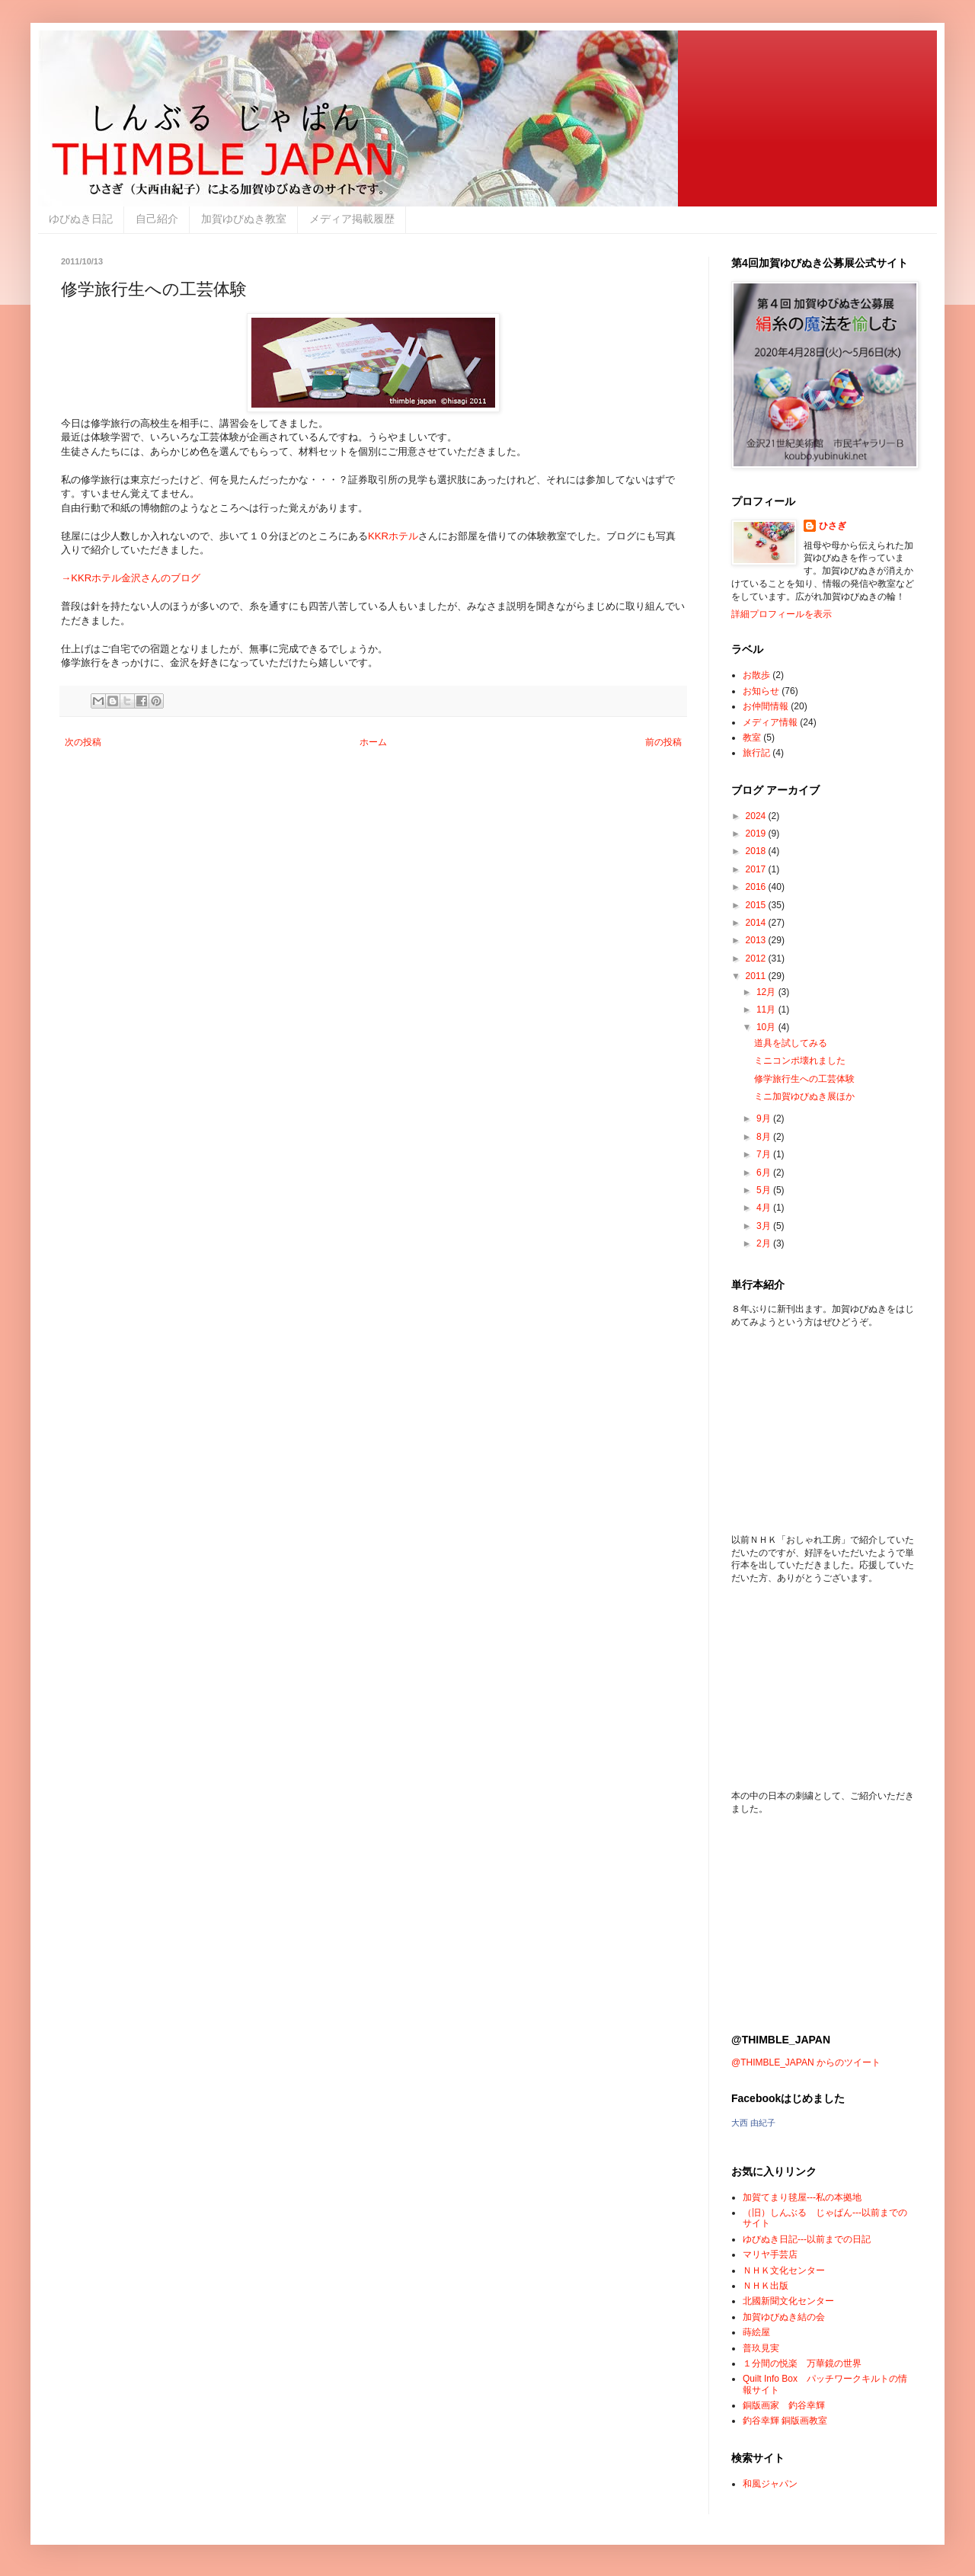  I want to click on 自己紹介, so click(157, 219).